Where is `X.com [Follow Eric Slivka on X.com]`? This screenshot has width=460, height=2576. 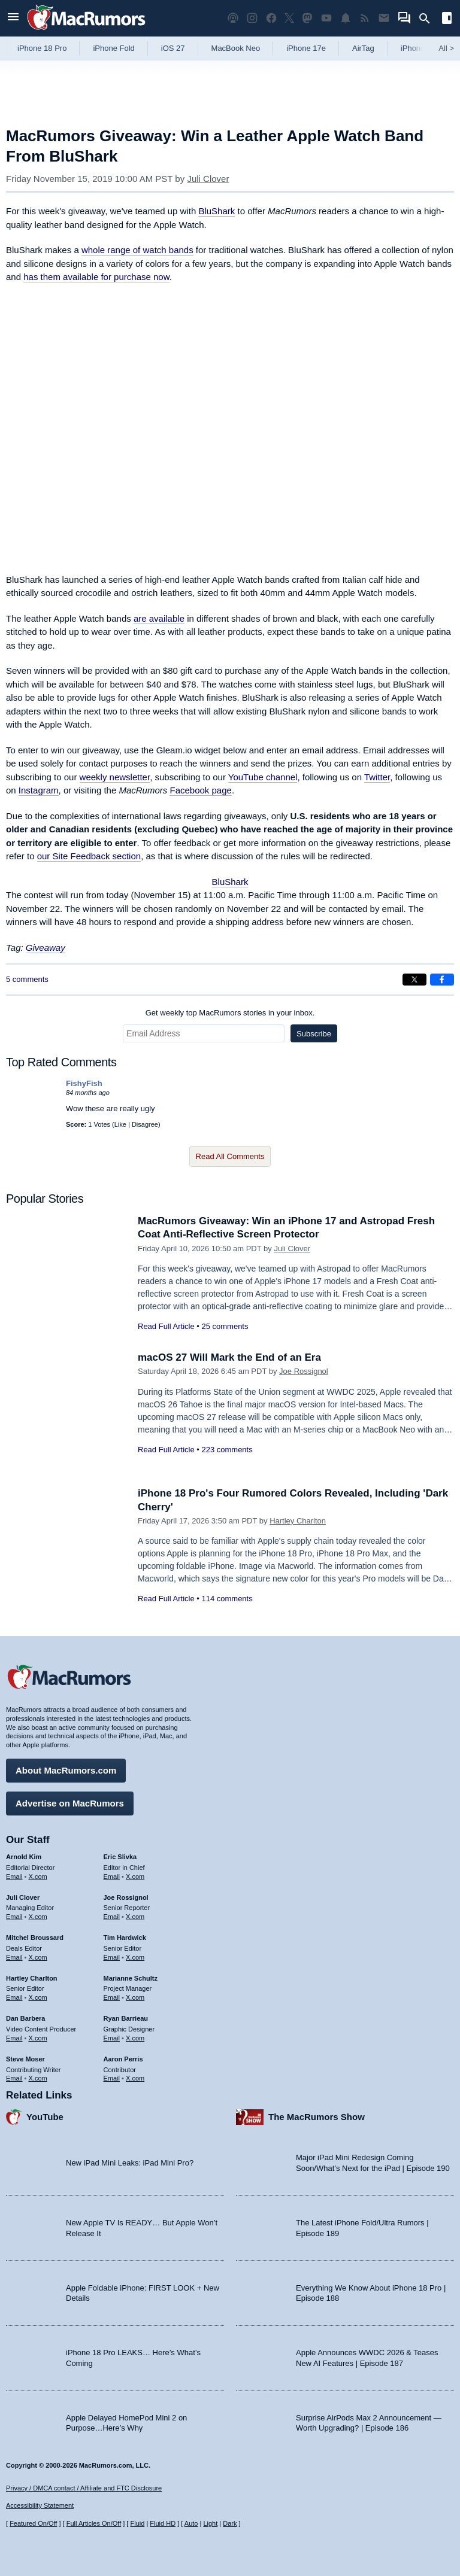 X.com [Follow Eric Slivka on X.com] is located at coordinates (135, 1876).